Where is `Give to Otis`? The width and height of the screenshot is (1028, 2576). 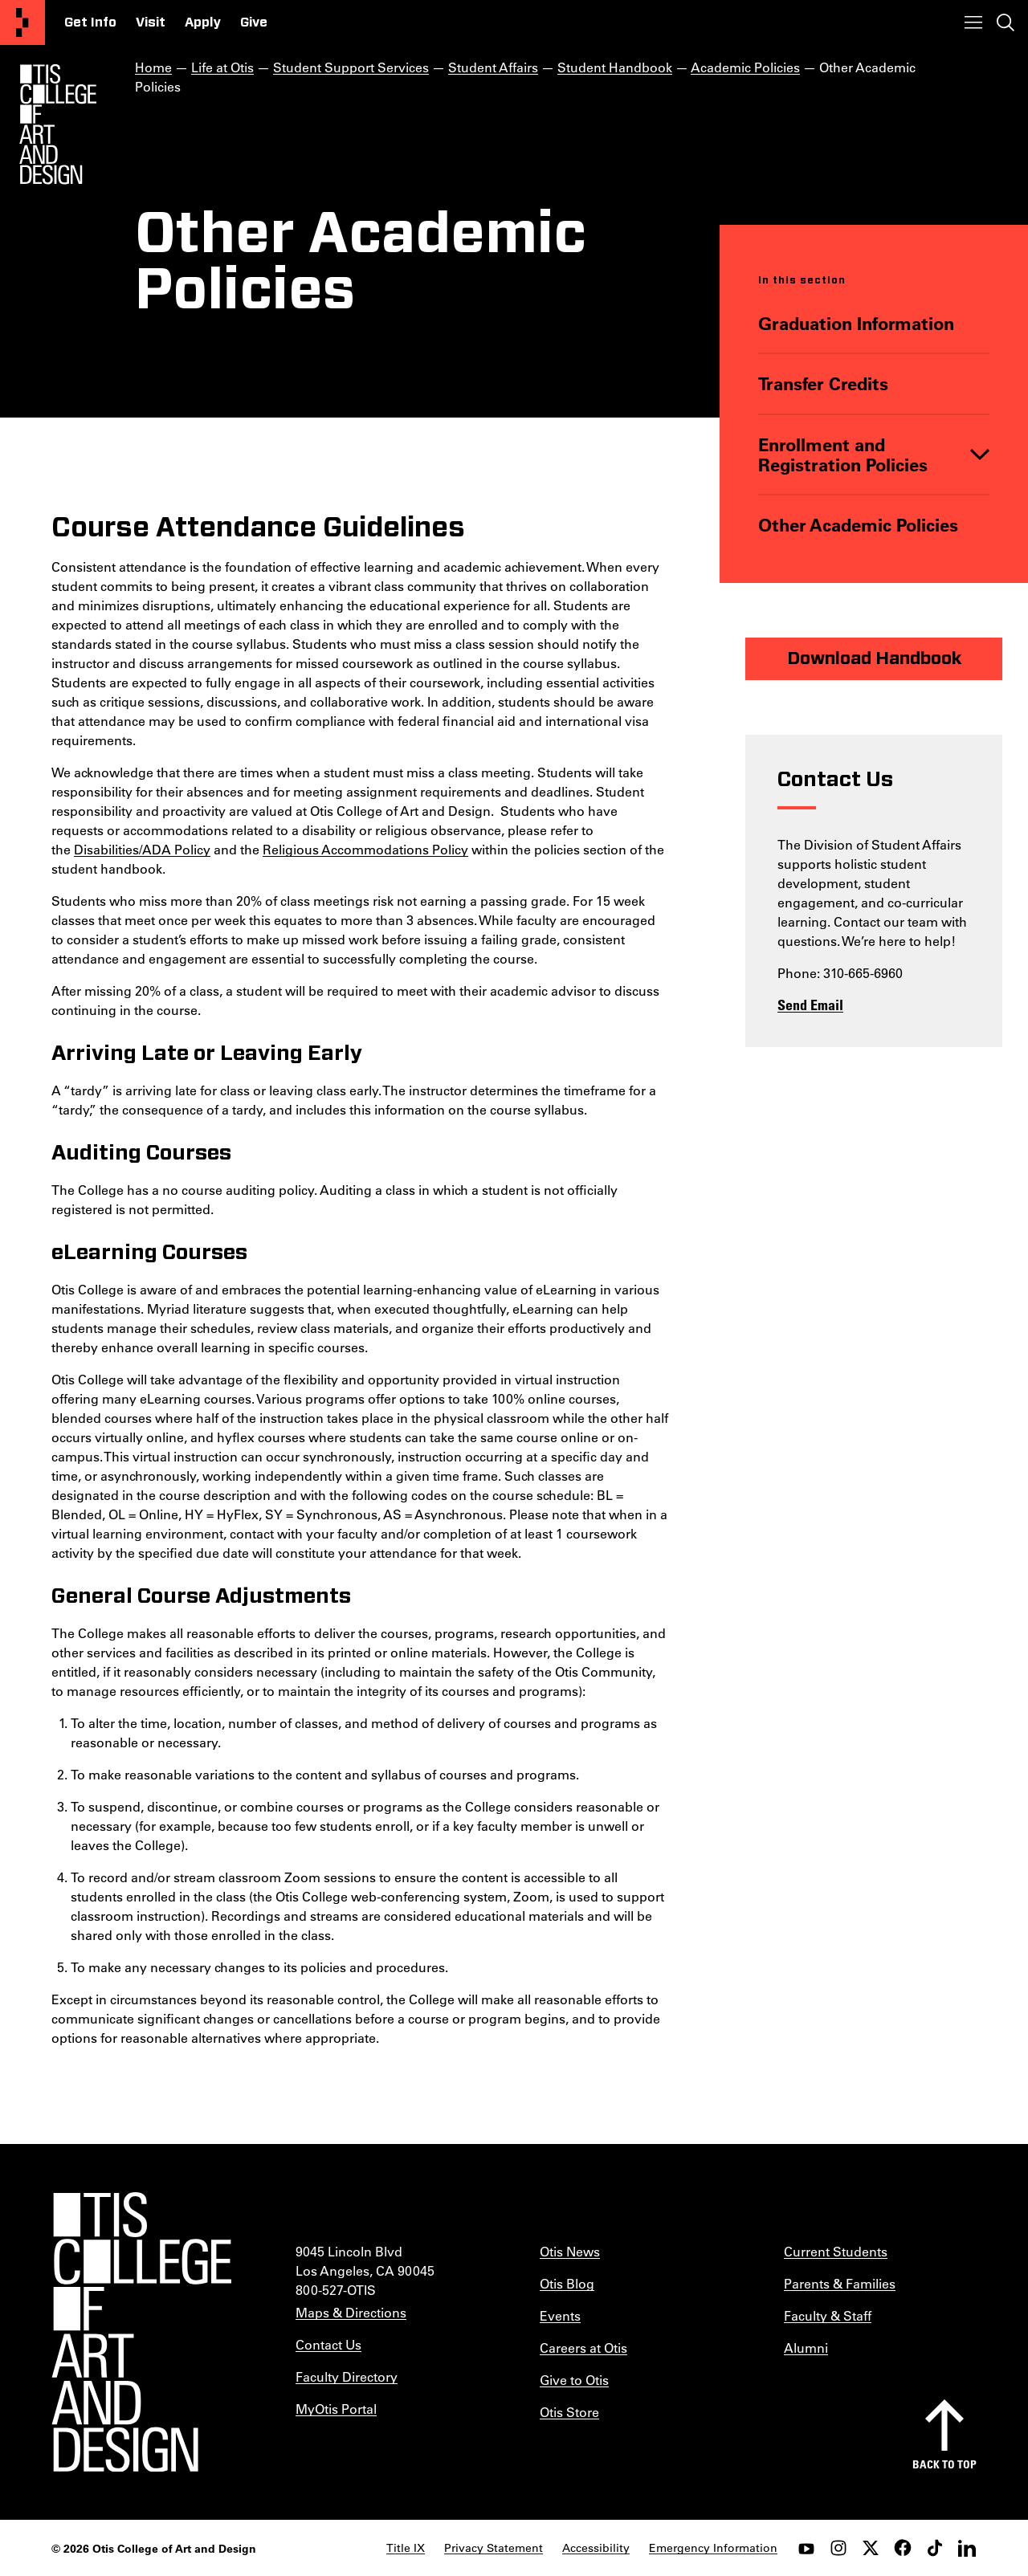
Give to Otis is located at coordinates (574, 2379).